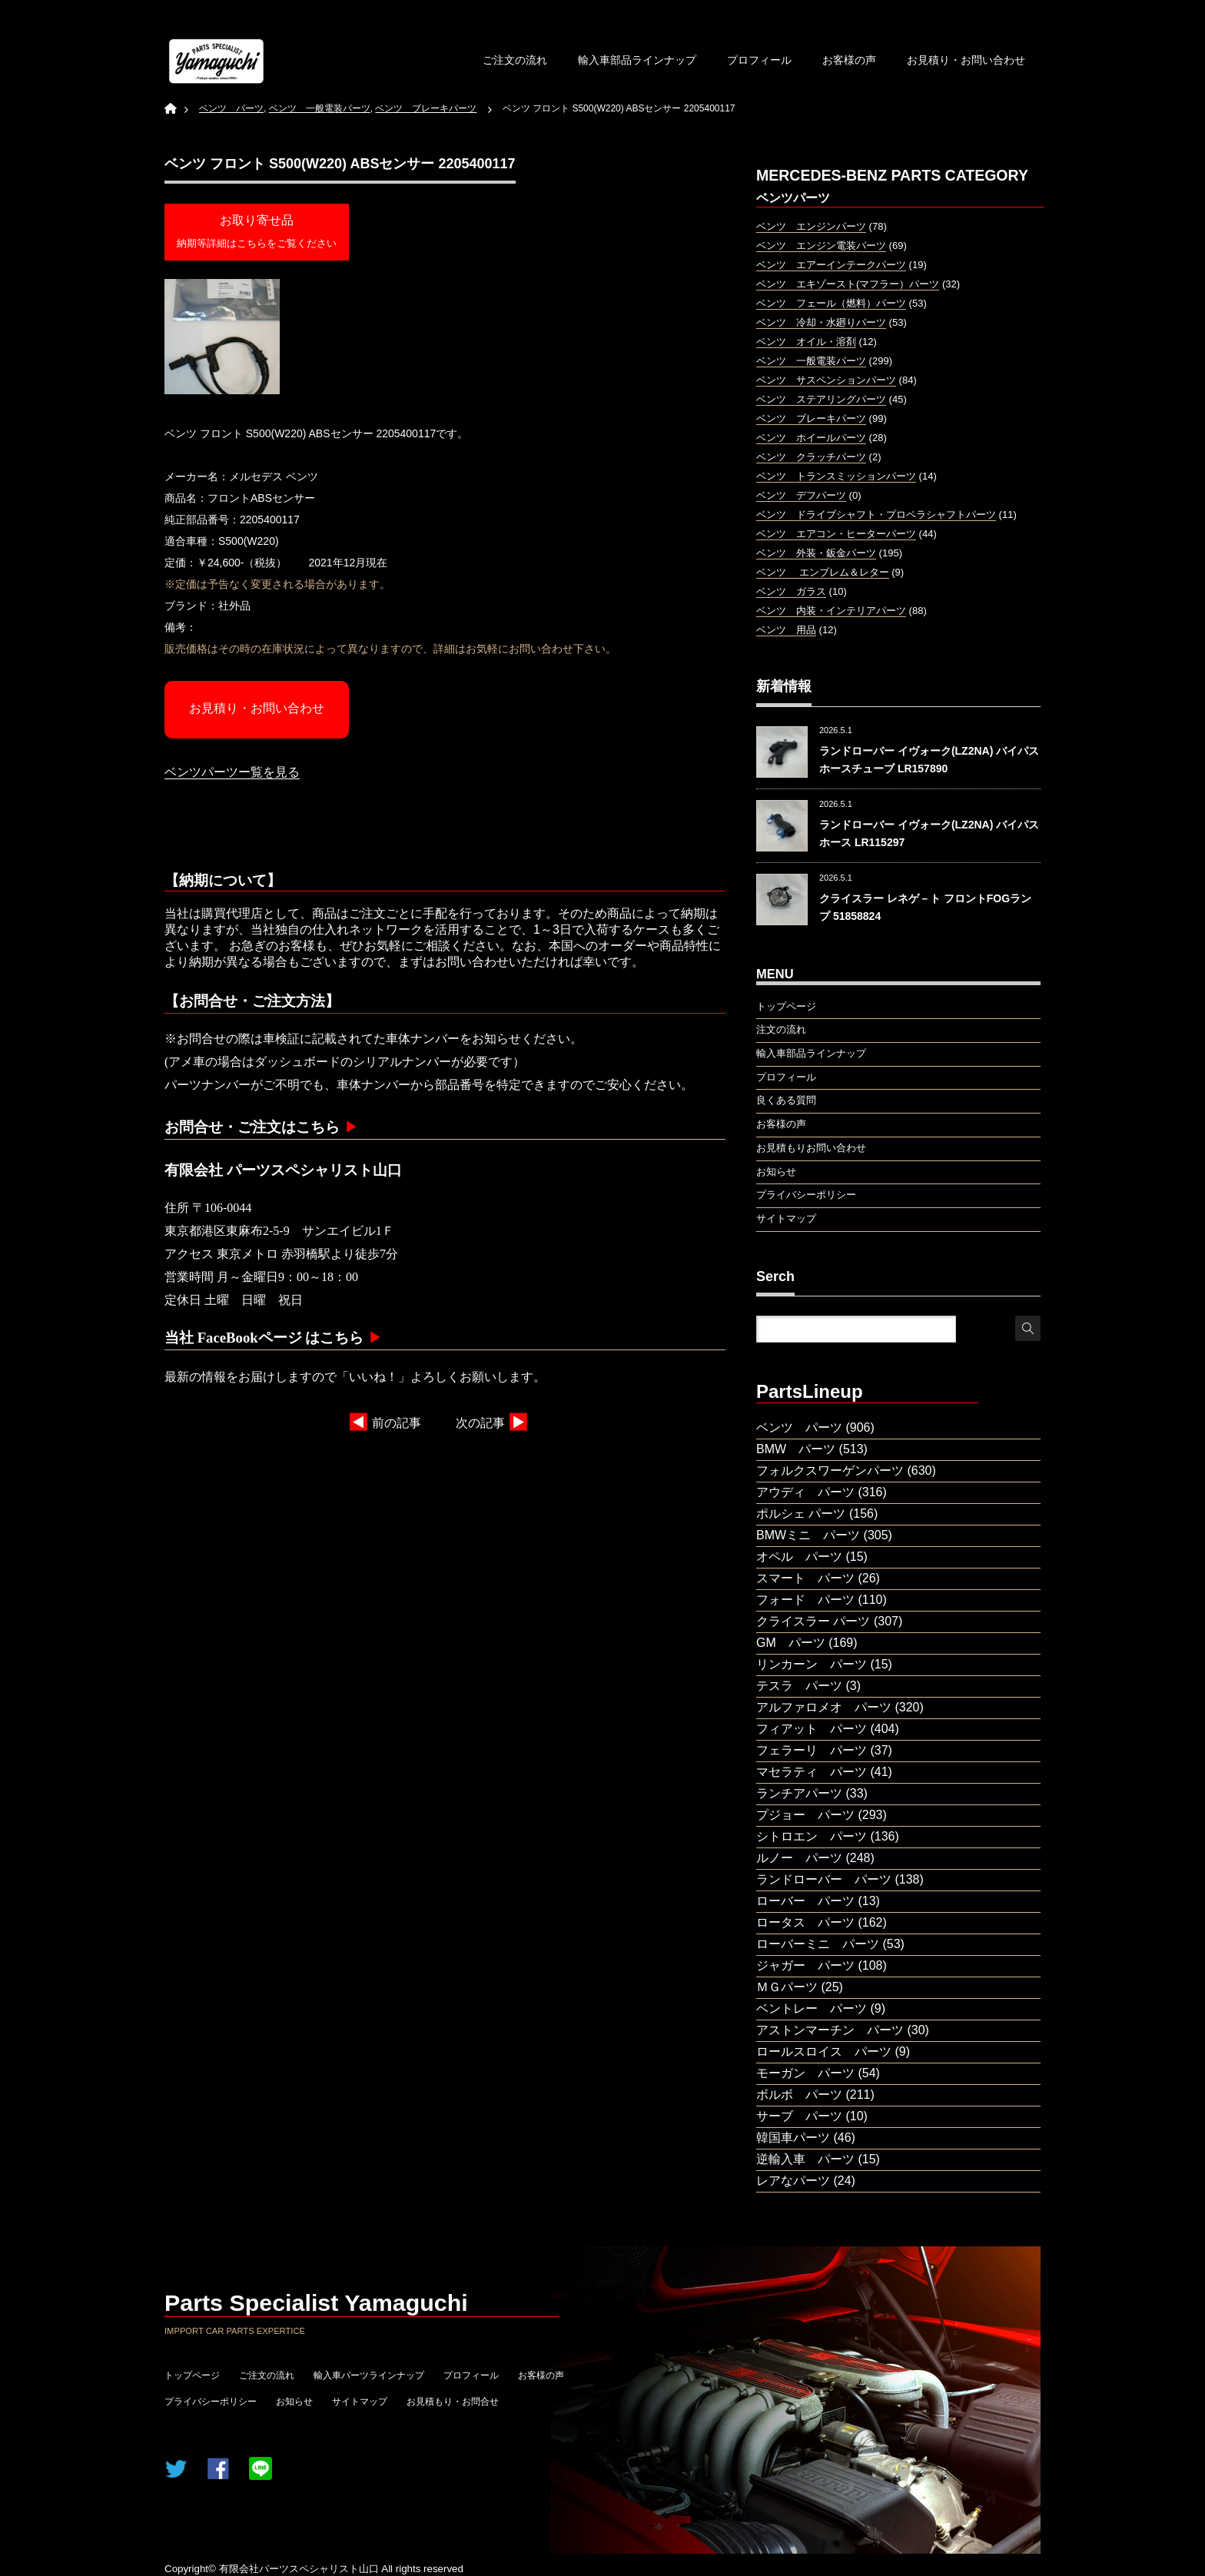 The image size is (1205, 2576). Describe the element at coordinates (811, 226) in the screenshot. I see `ベンツ エンジンパーツ` at that location.